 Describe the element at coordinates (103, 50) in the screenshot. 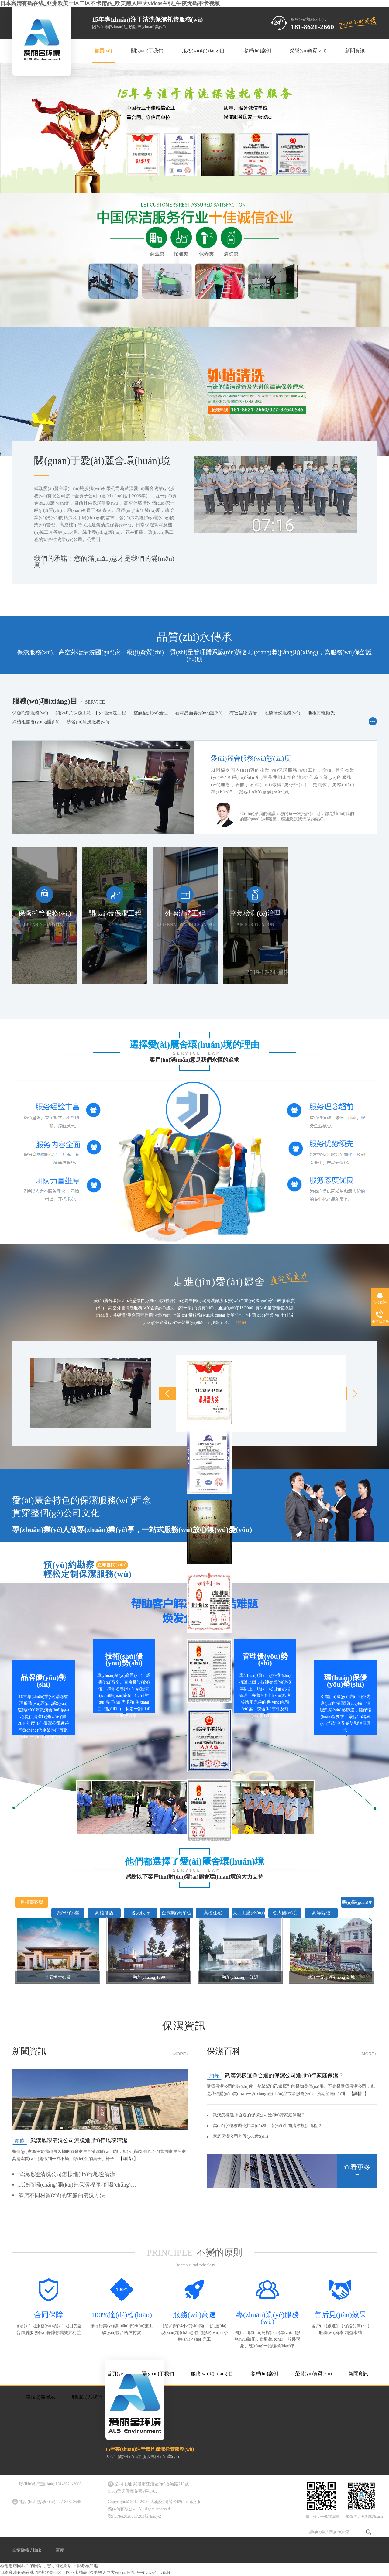

I see `首頁(yè)` at that location.